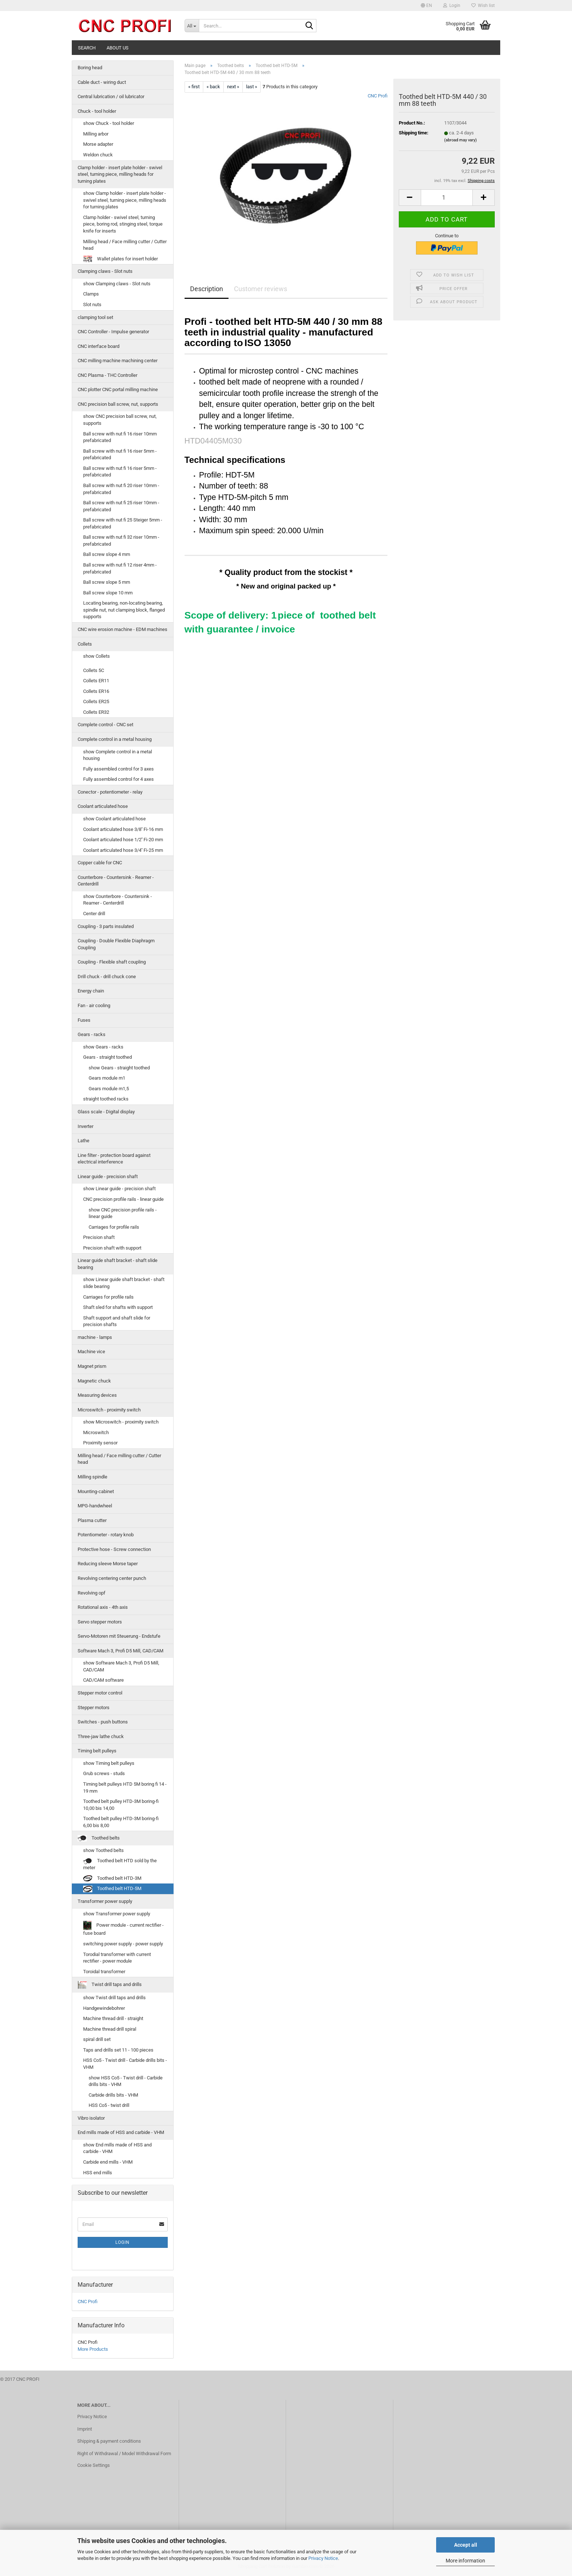  Describe the element at coordinates (116, 944) in the screenshot. I see `Coupling - Double Flexible Diaphragm Coupling` at that location.